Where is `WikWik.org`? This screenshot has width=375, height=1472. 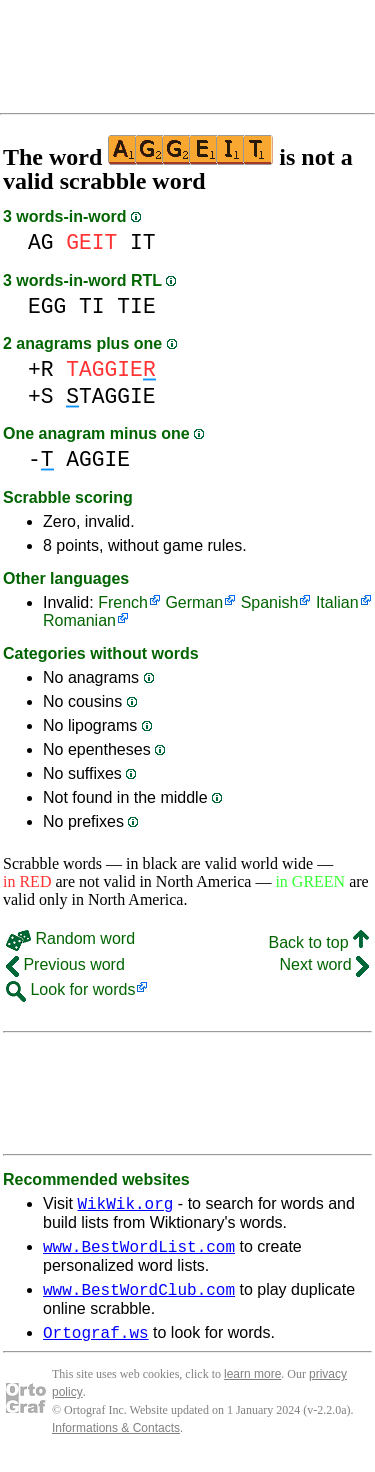
WikWik.org is located at coordinates (125, 1206).